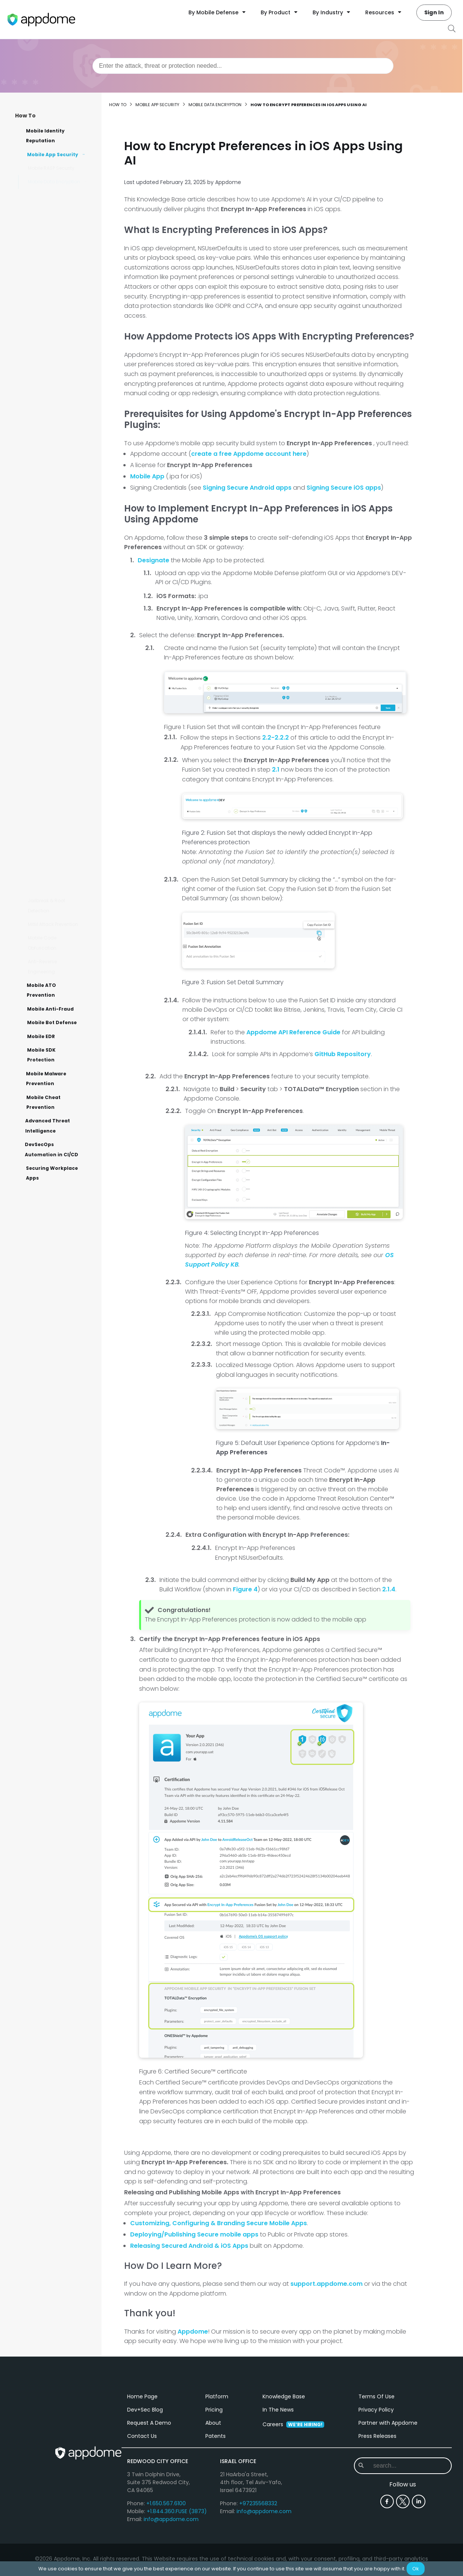  Describe the element at coordinates (59, 332) in the screenshot. I see `How to Encrypt Preferences in iOS Apps Using AI` at that location.